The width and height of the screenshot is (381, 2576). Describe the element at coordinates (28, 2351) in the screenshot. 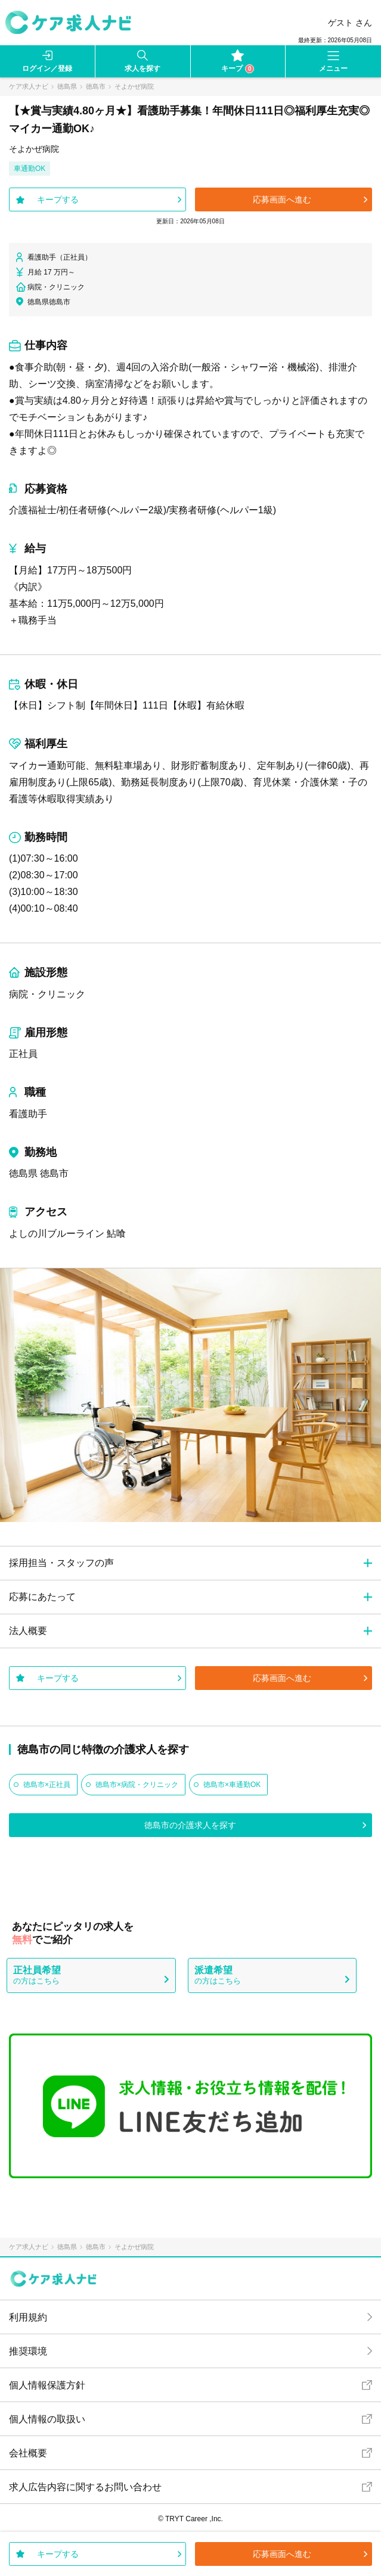

I see `推奨環境` at that location.